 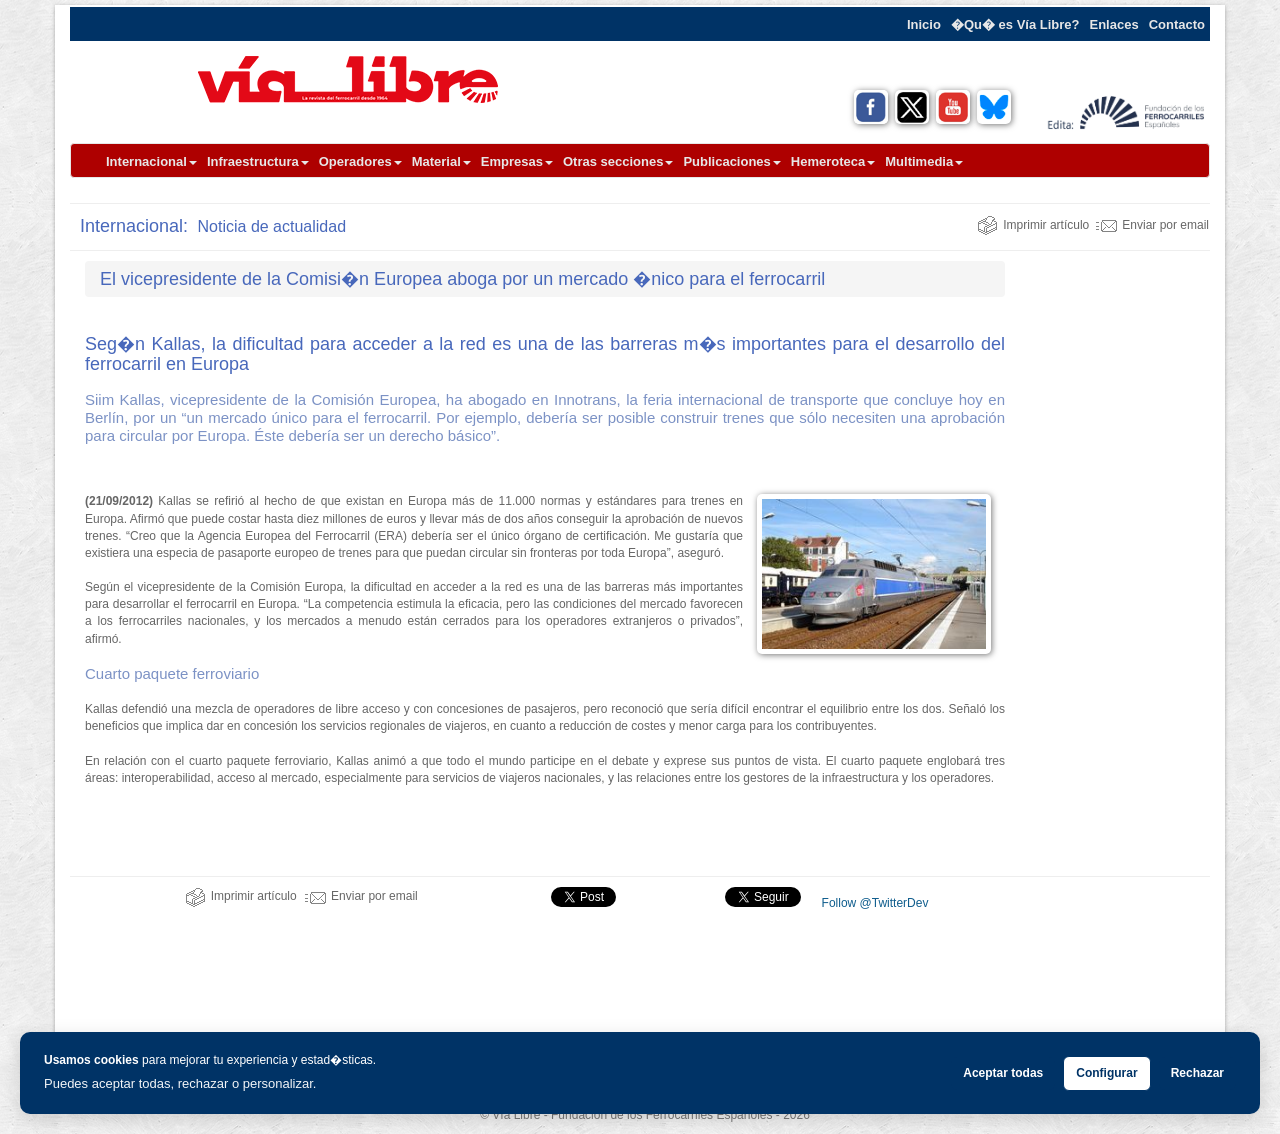 What do you see at coordinates (258, 161) in the screenshot?
I see `Infraestructura` at bounding box center [258, 161].